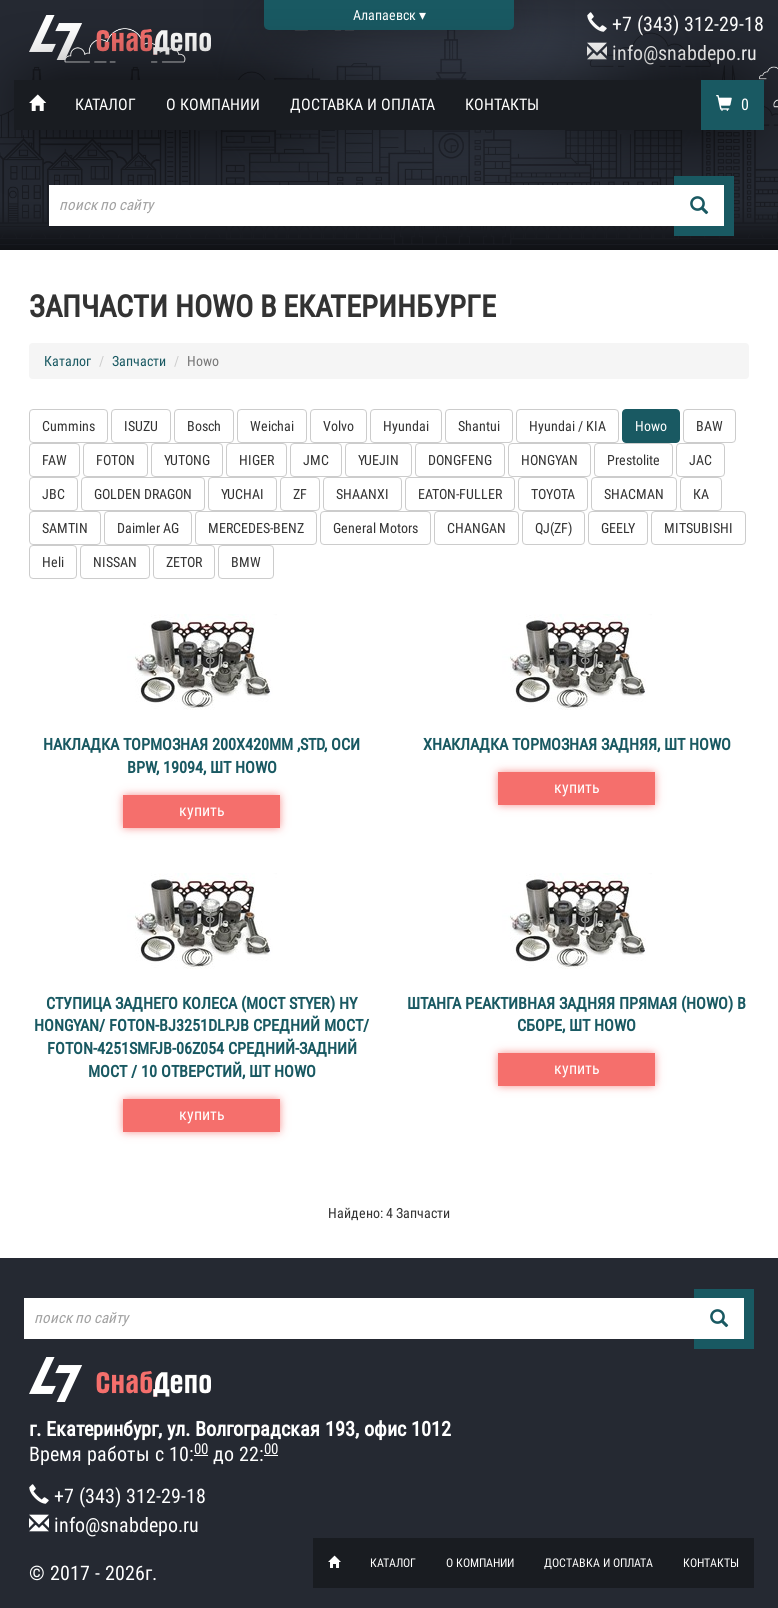  I want to click on хНакладка тормозная задняя, шт Howo, so click(577, 744).